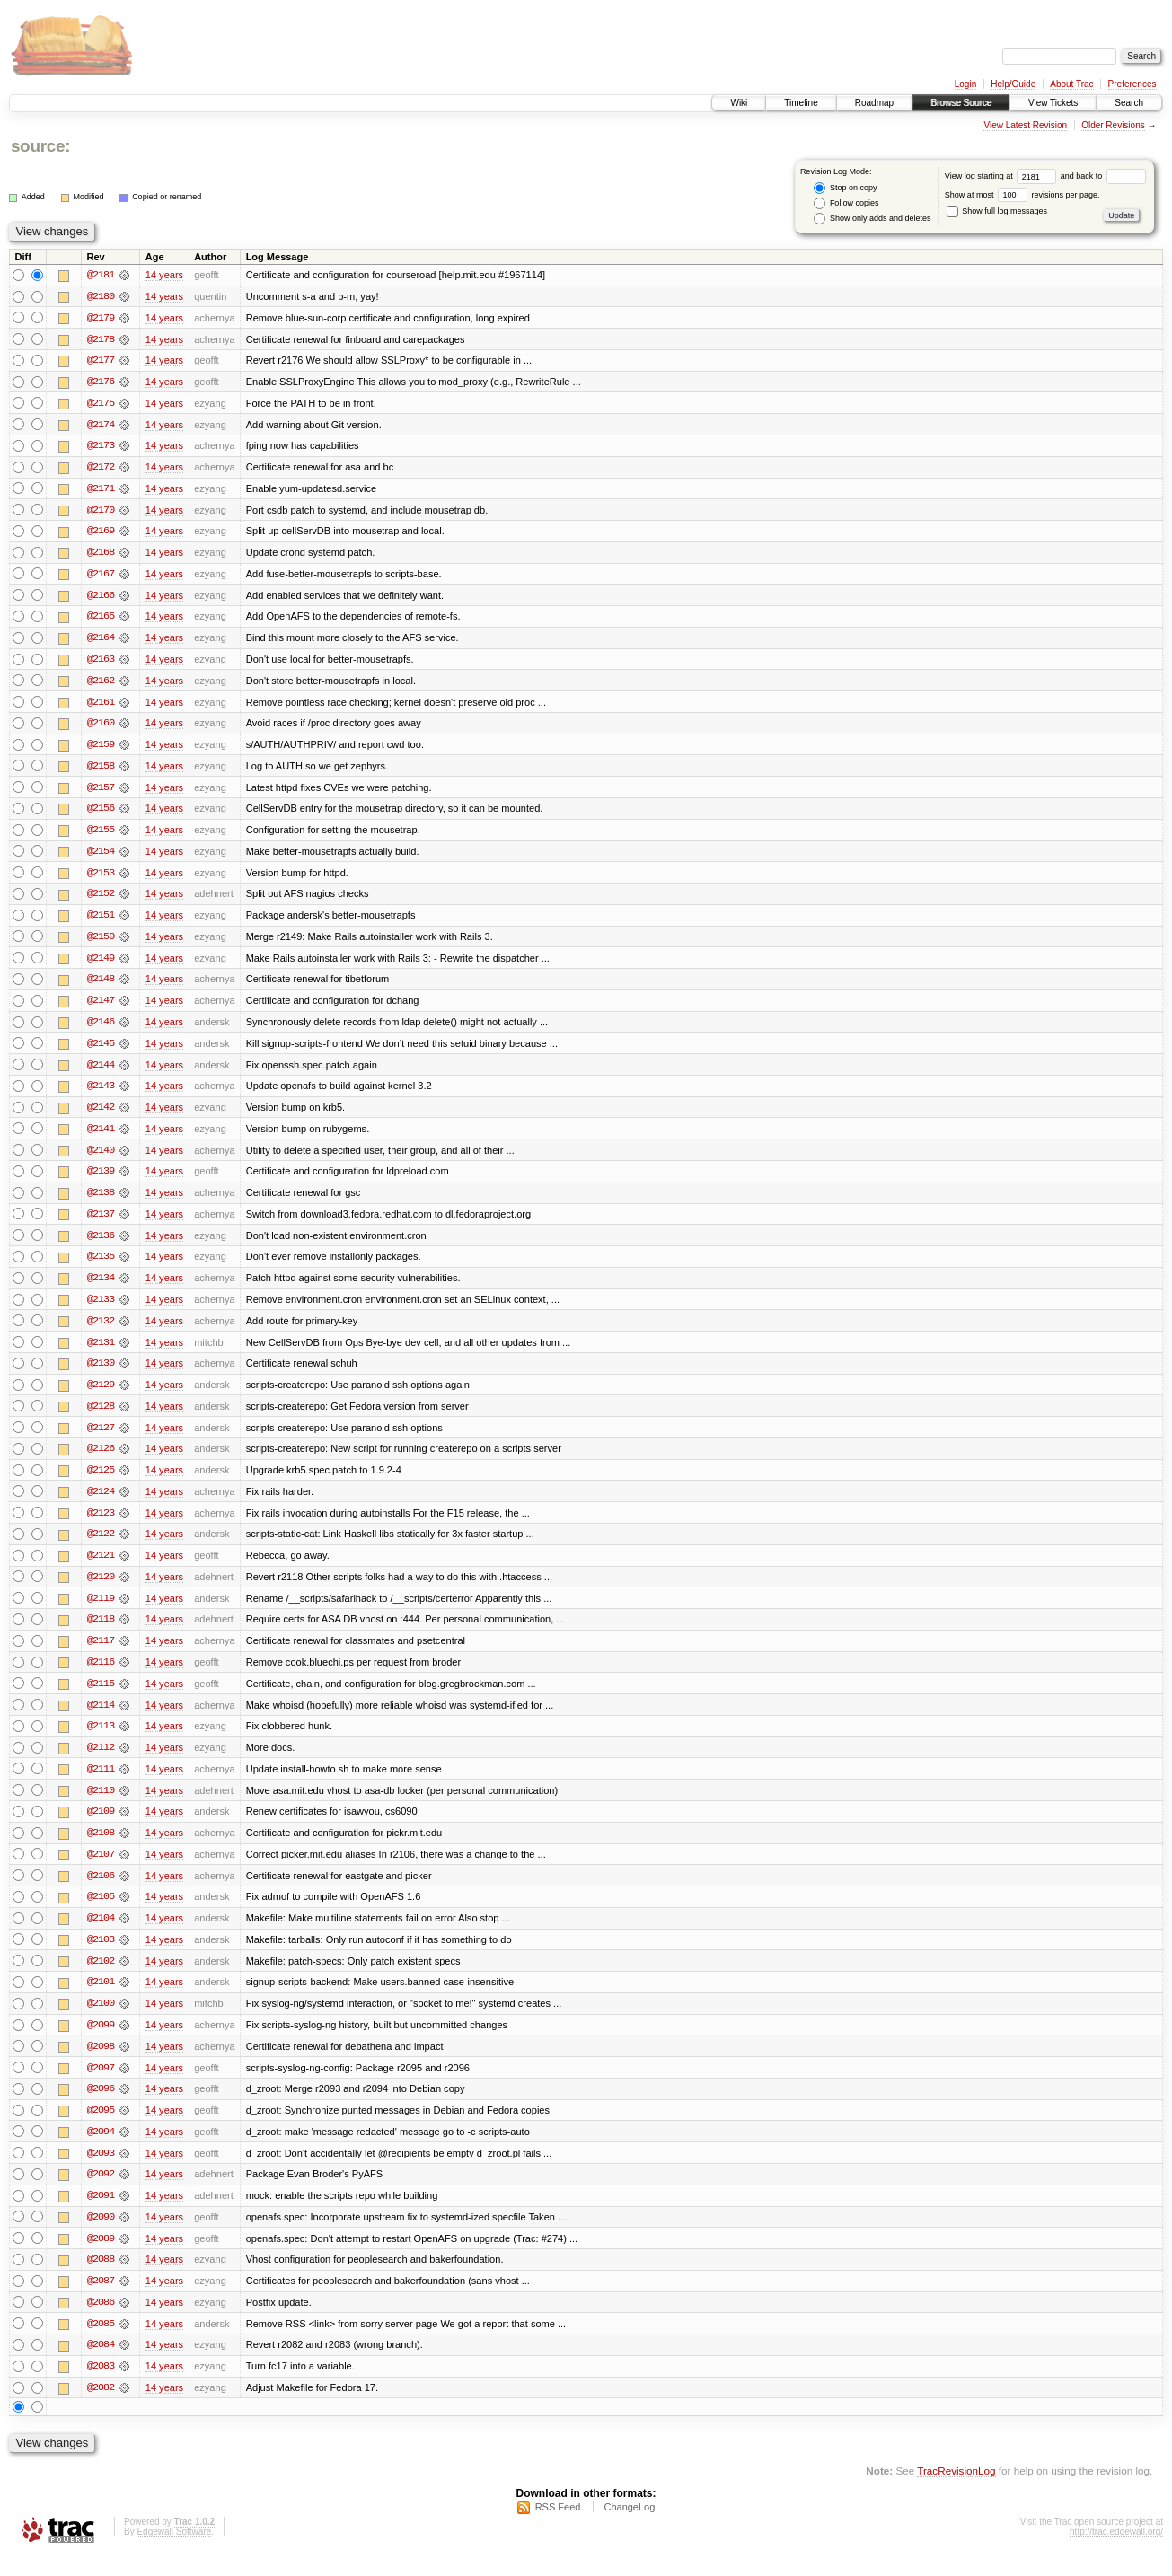 This screenshot has height=2576, width=1172. I want to click on @2170, so click(100, 512).